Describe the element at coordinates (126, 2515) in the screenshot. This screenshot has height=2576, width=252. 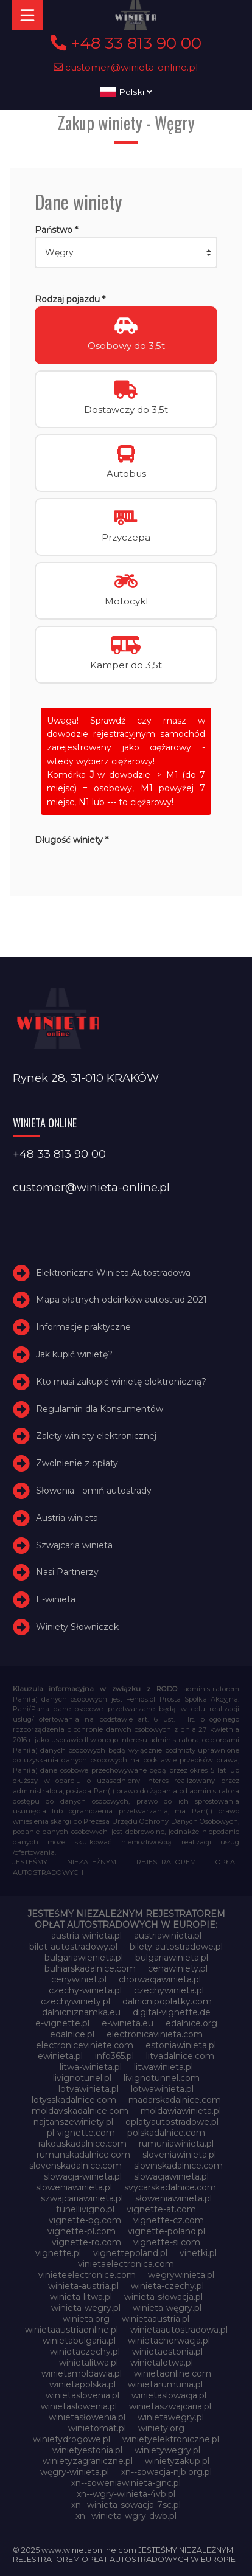
I see `xn--winieta-wgry-dwb.pl` at that location.